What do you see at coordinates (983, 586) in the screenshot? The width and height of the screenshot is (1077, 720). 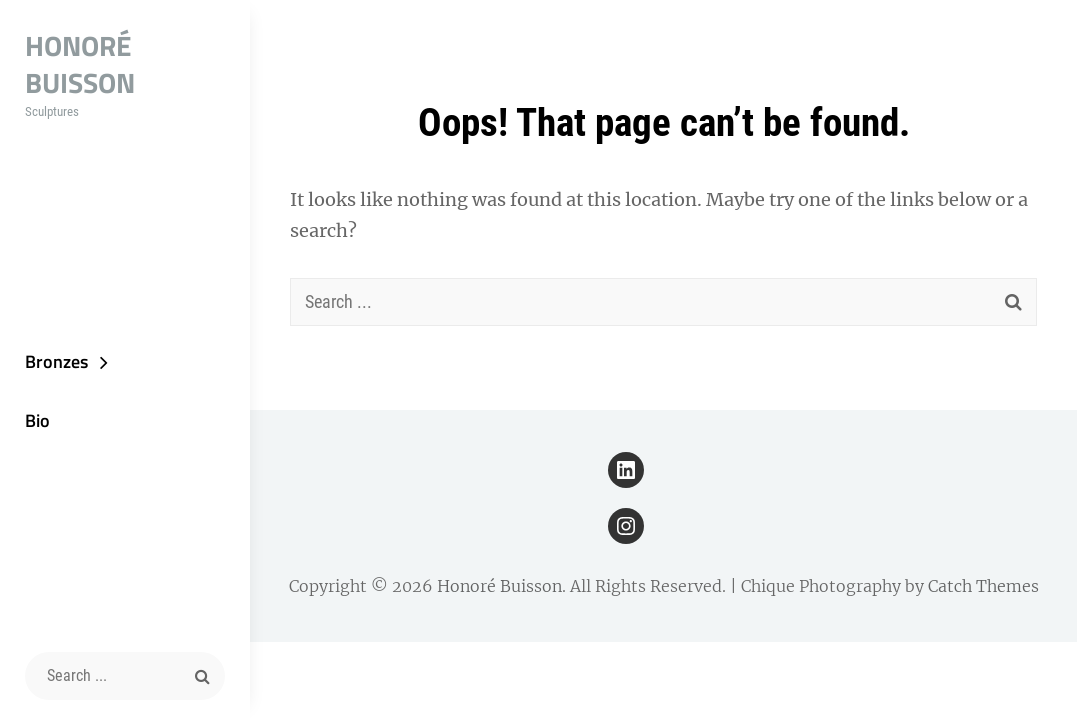 I see `Catch Themes` at bounding box center [983, 586].